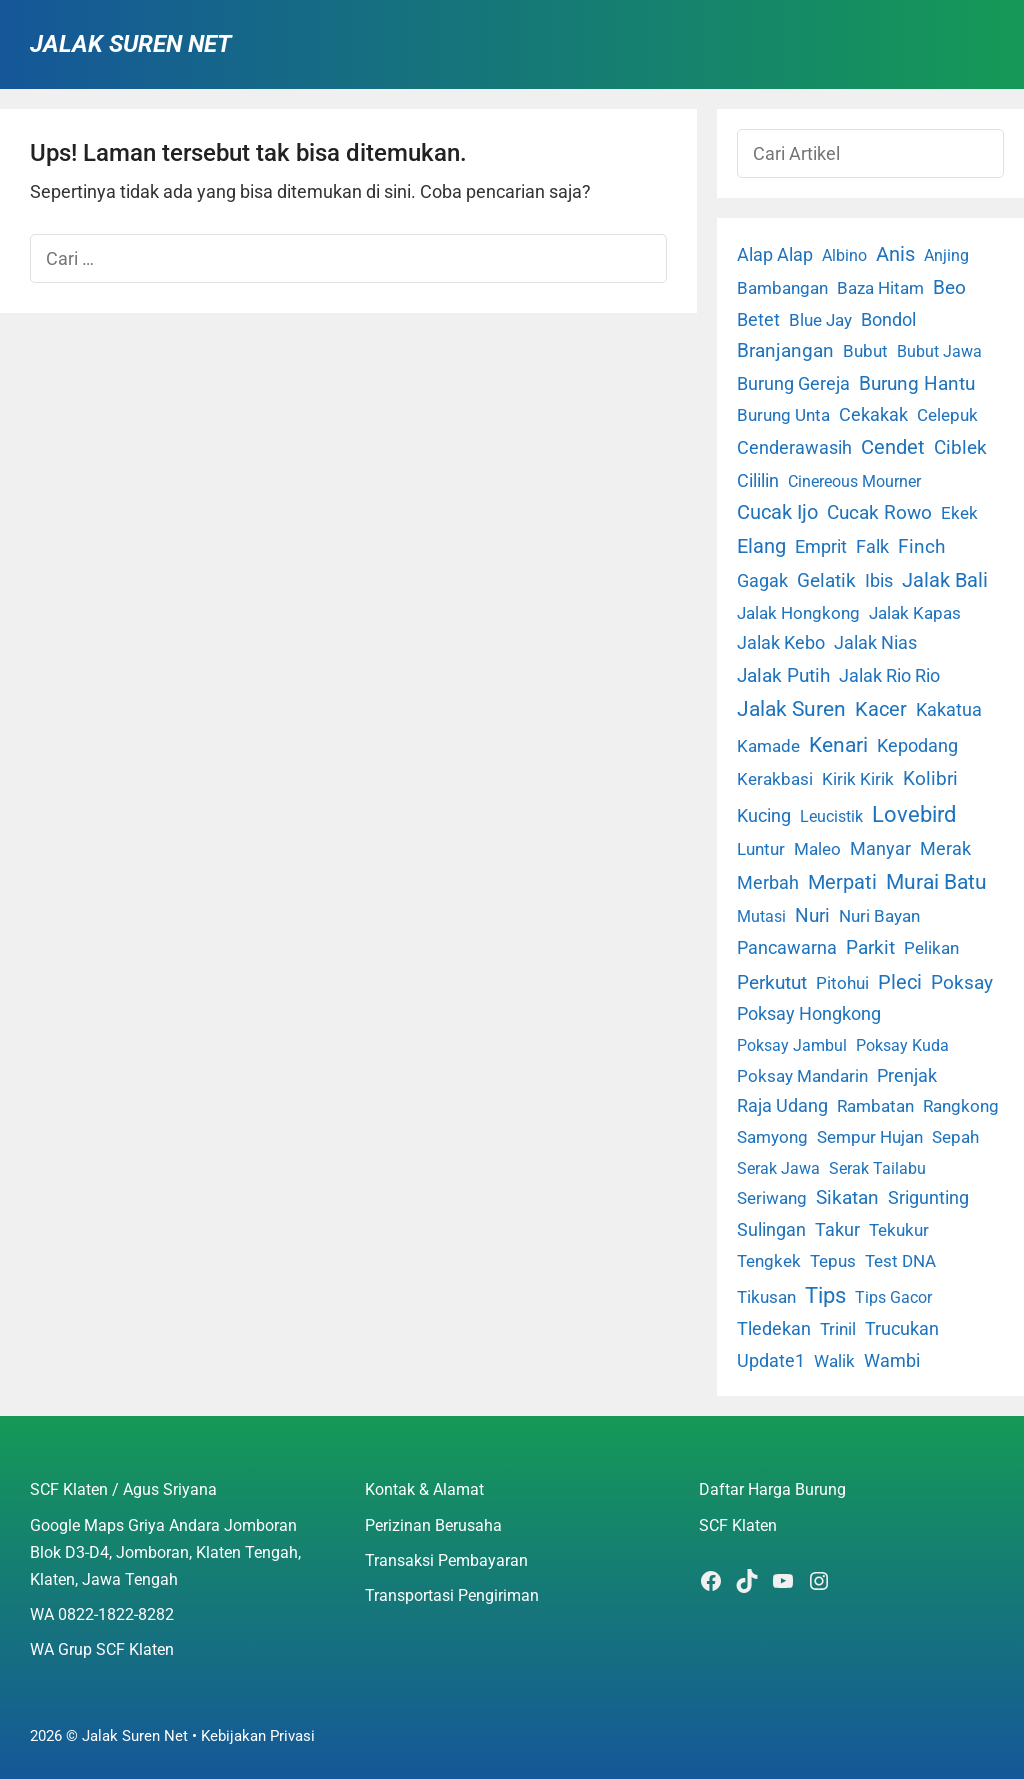 The image size is (1024, 1779). Describe the element at coordinates (825, 1295) in the screenshot. I see `Tips [Tips (193 item)]` at that location.